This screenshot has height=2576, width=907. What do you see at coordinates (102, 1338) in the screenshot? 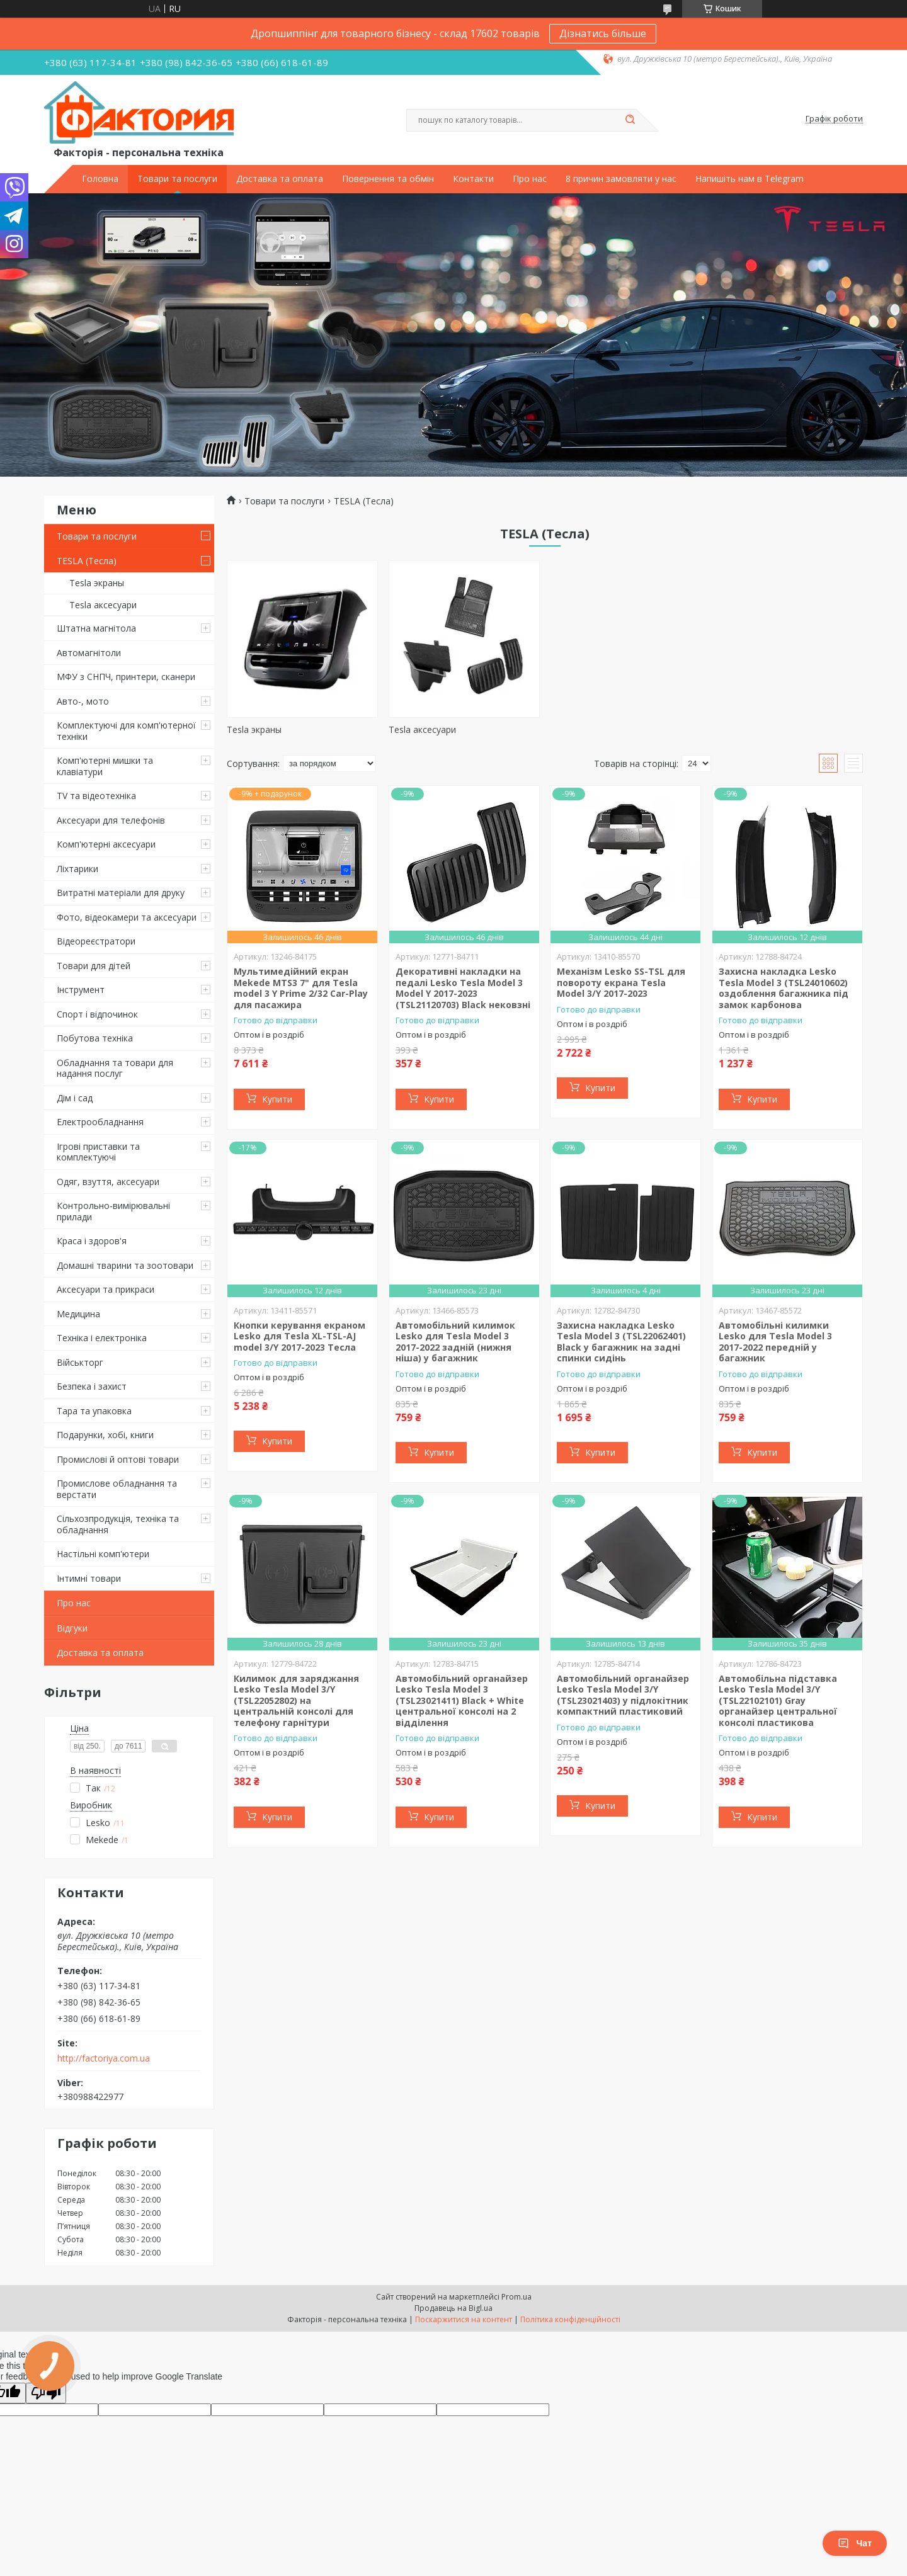
I see `Техніка і електроніка` at bounding box center [102, 1338].